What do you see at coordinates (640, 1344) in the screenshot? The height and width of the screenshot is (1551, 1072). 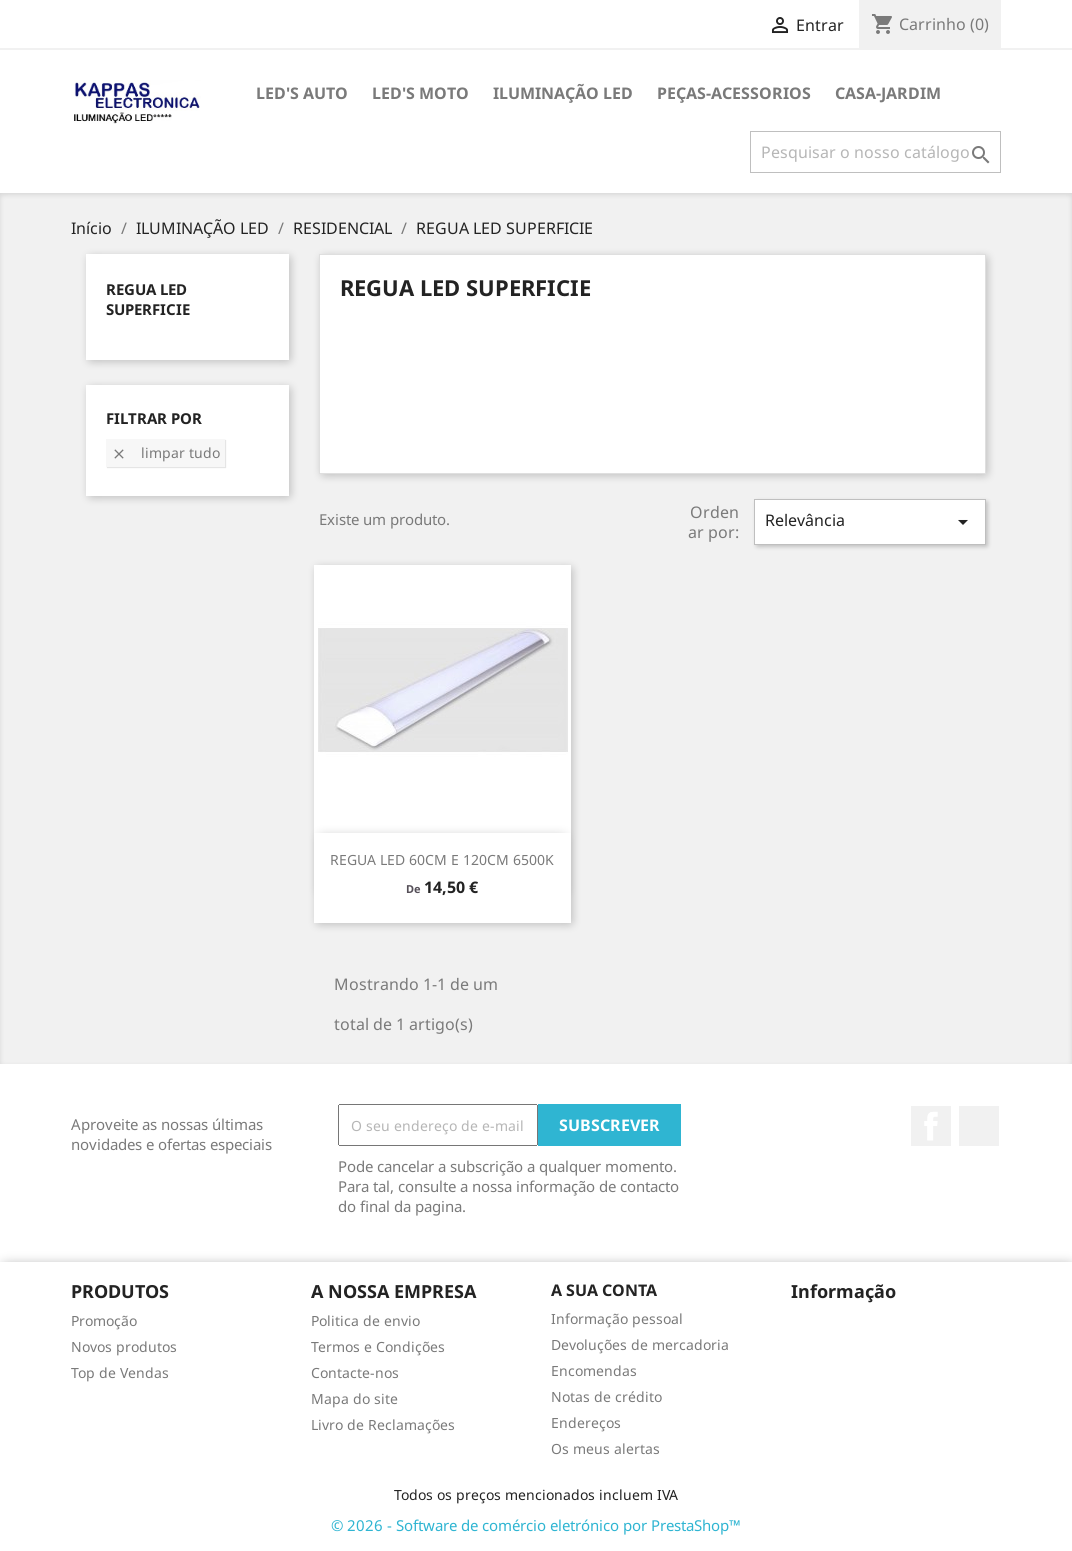 I see `Devoluções de mercadoria` at bounding box center [640, 1344].